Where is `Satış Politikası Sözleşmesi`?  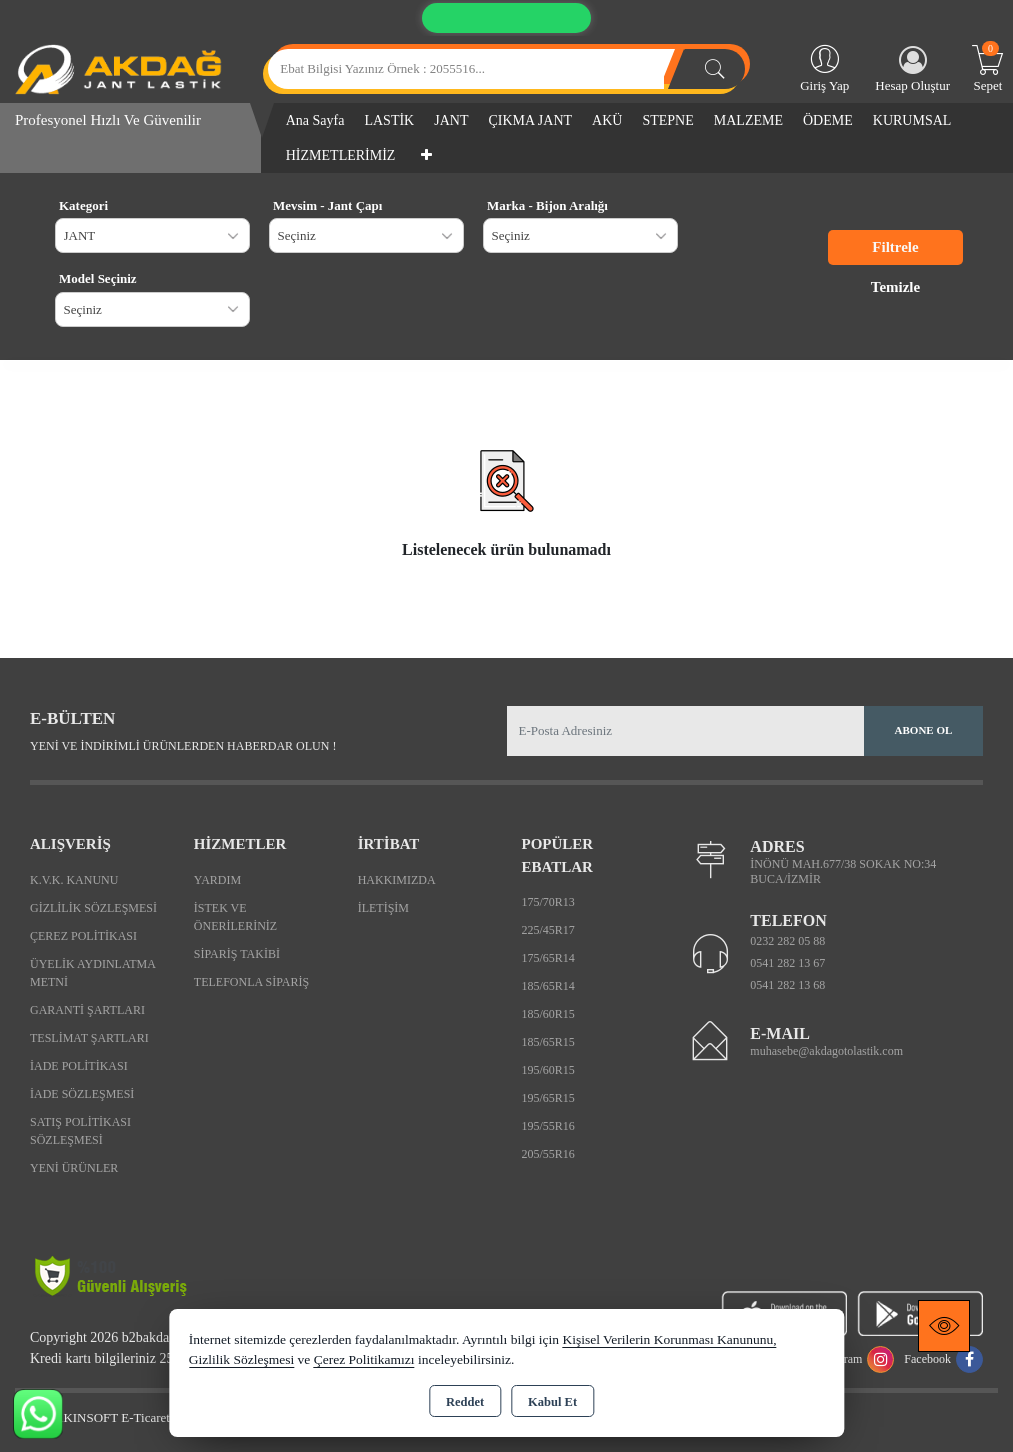
Satış Politikası Sözleşmesi is located at coordinates (80, 1131).